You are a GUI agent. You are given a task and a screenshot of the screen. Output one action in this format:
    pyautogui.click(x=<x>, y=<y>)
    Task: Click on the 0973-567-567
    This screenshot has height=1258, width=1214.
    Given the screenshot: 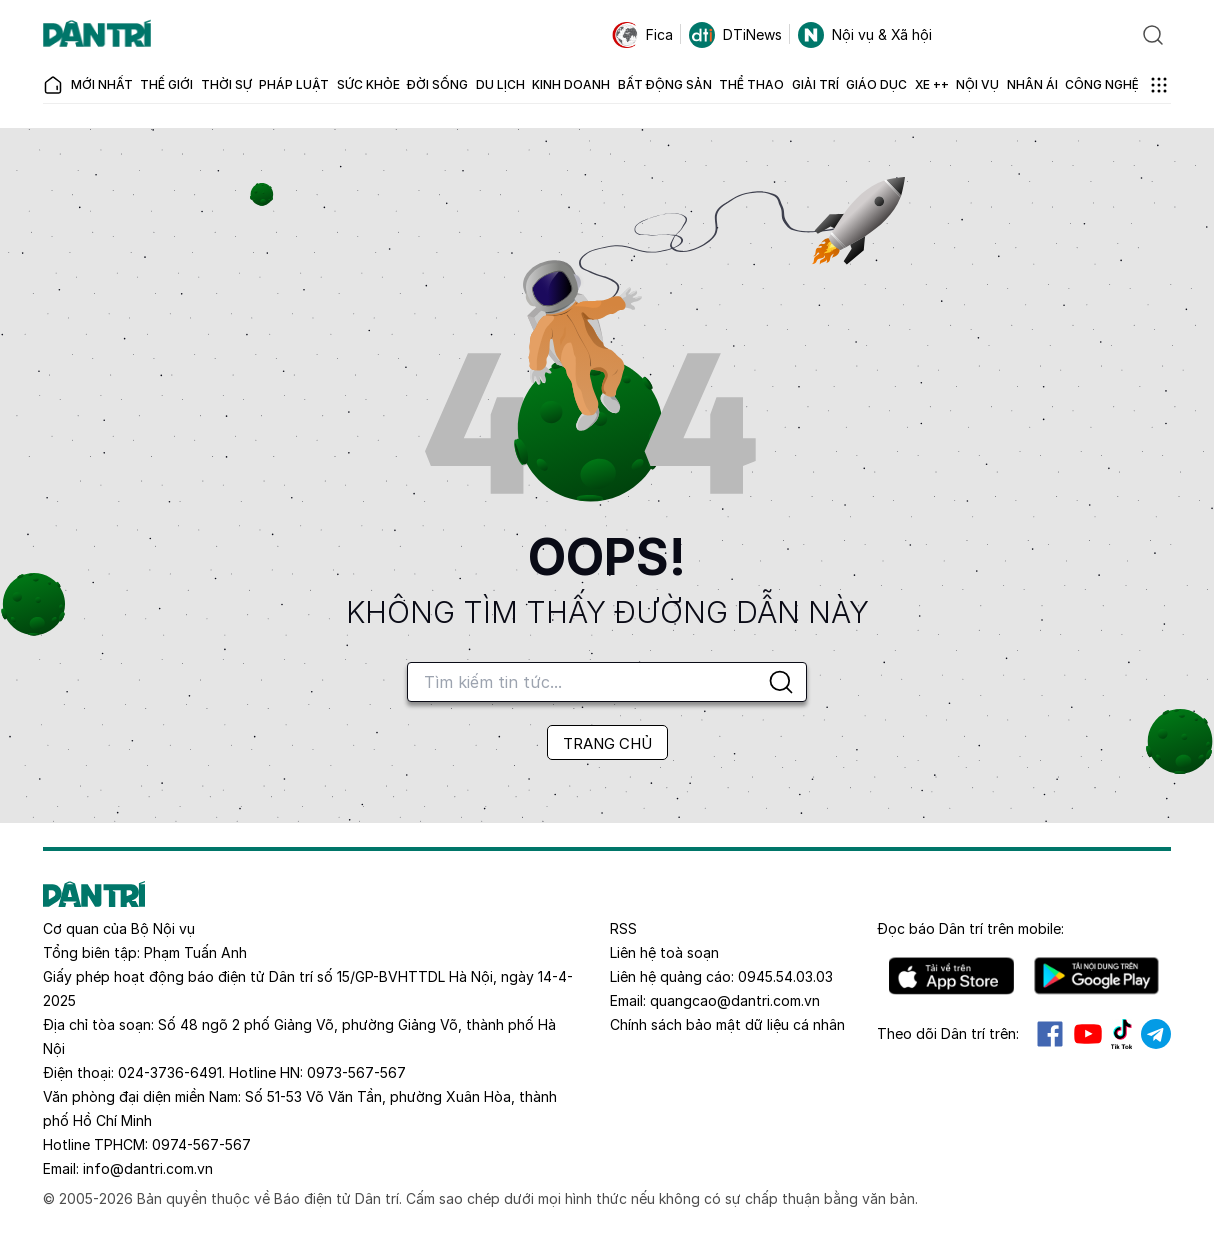 What is the action you would take?
    pyautogui.click(x=356, y=1072)
    